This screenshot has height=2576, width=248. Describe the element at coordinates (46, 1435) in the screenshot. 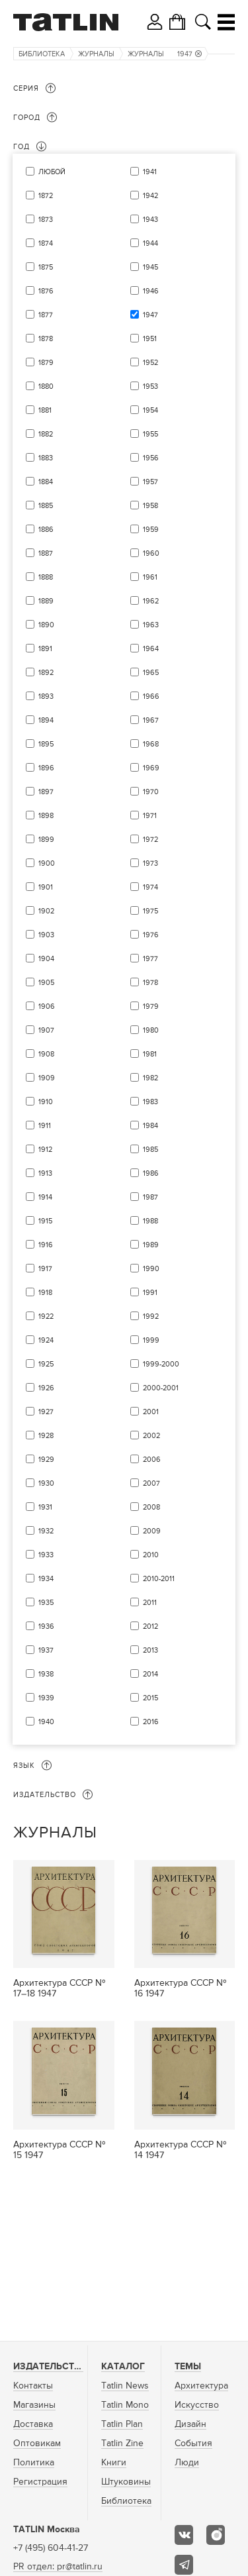

I see `1928` at that location.